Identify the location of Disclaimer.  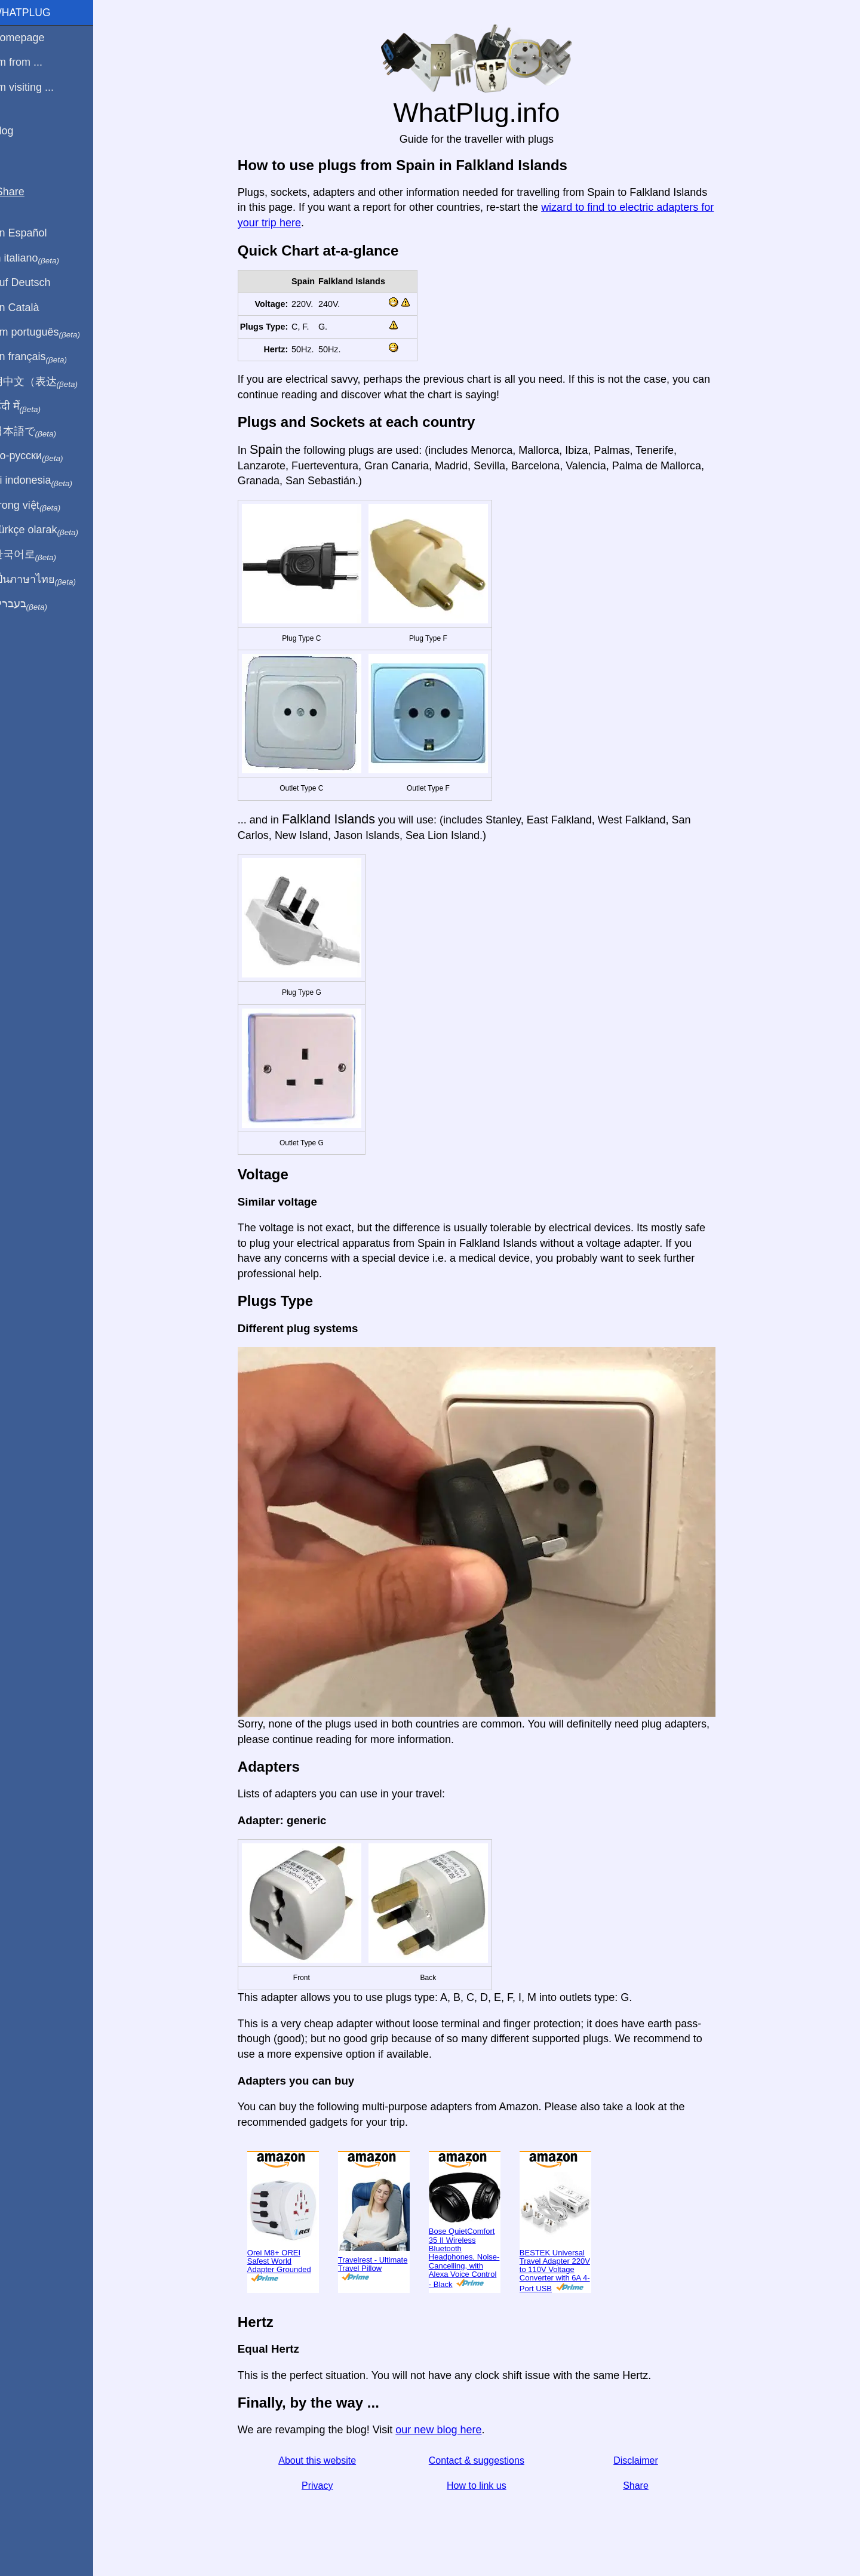
(643, 2460).